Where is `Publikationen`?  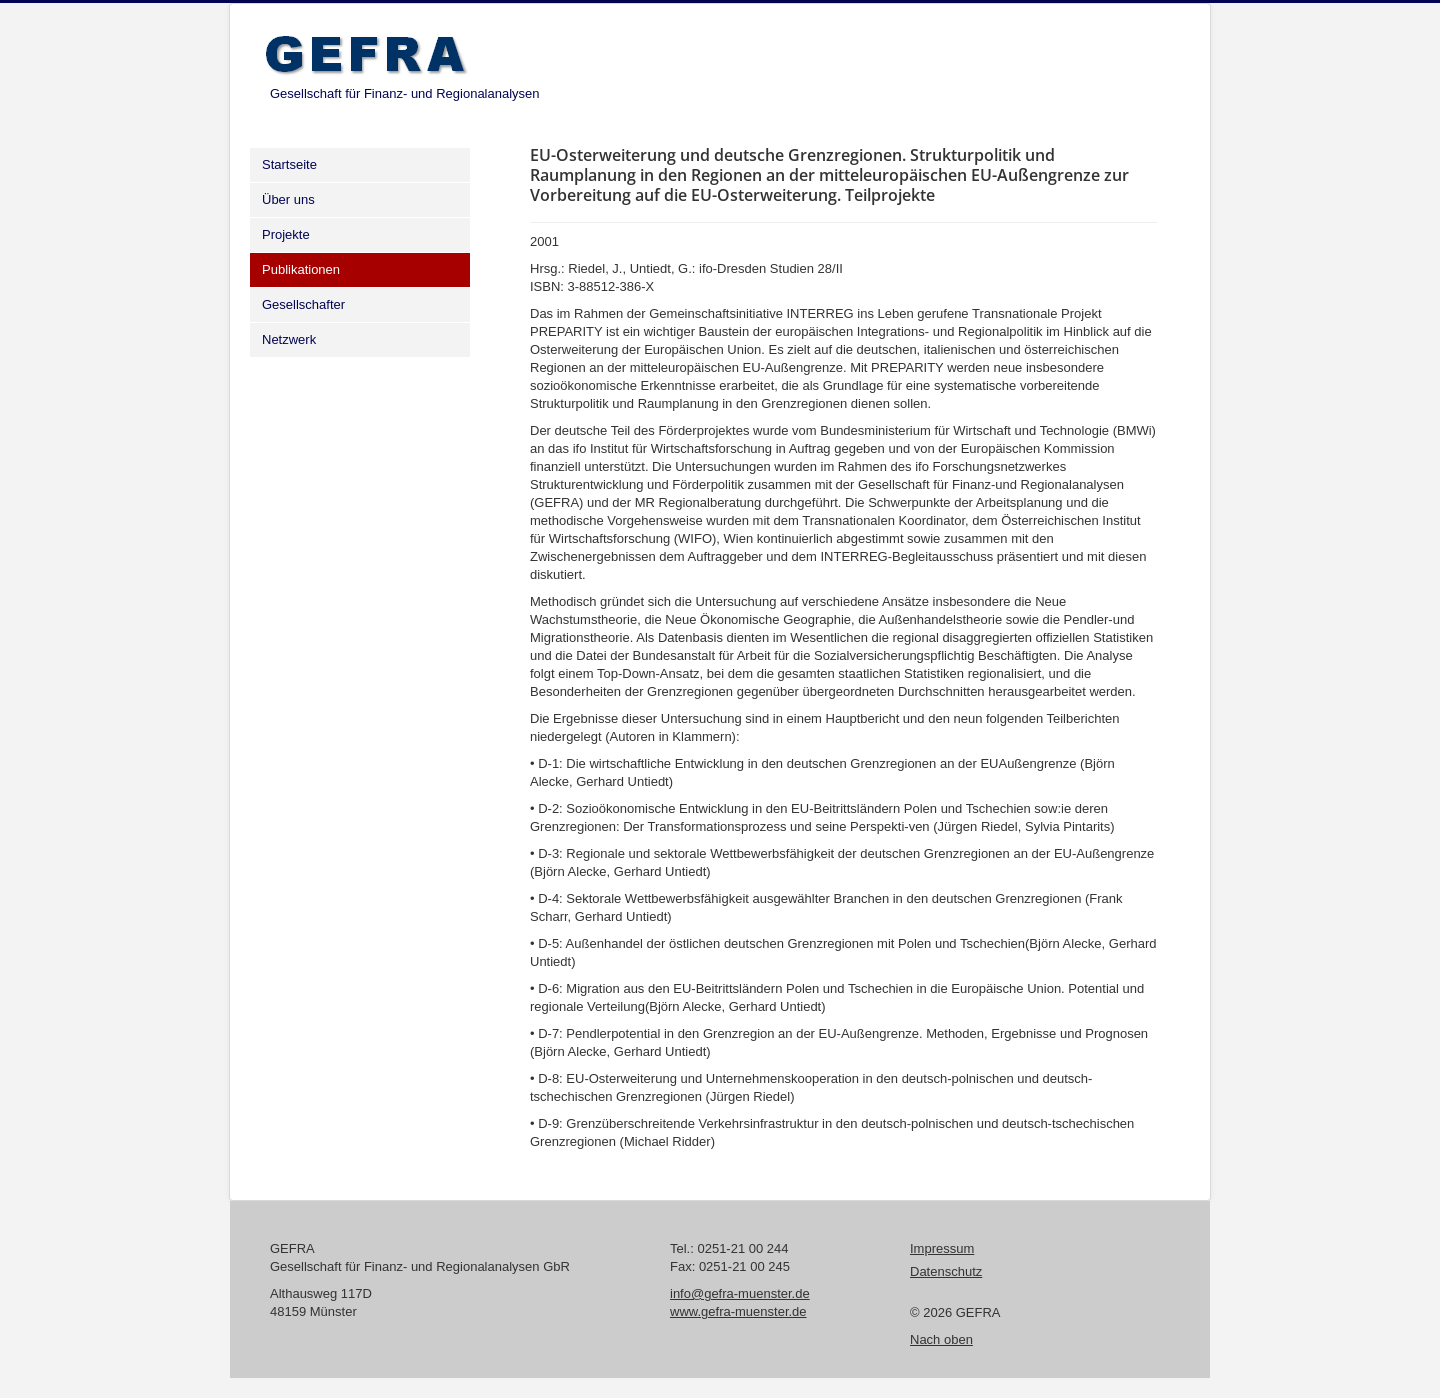 Publikationen is located at coordinates (301, 269).